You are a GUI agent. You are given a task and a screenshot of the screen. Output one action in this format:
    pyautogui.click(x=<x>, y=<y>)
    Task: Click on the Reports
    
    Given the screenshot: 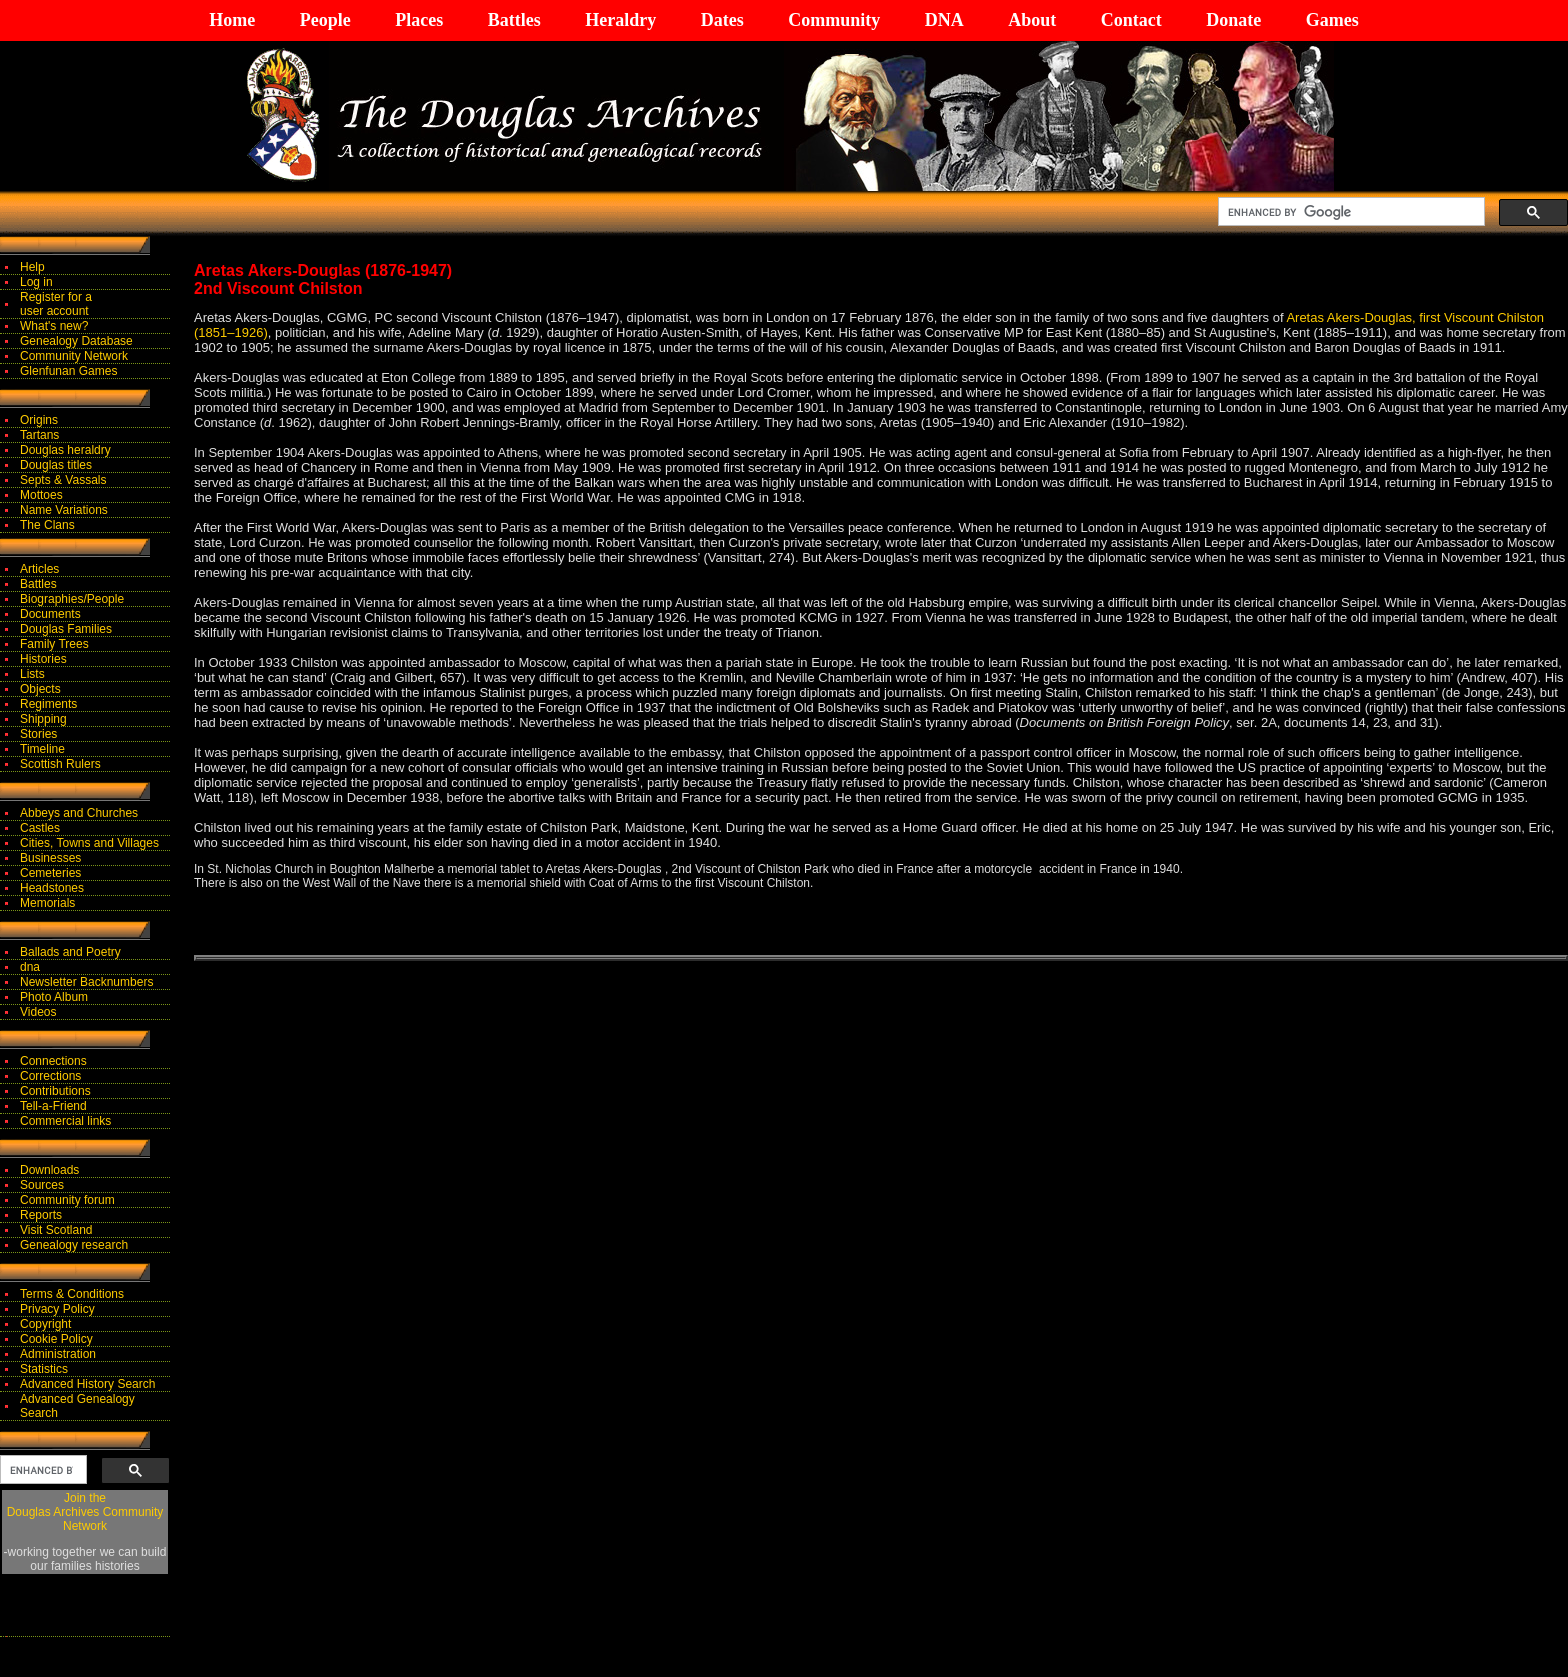 What is the action you would take?
    pyautogui.click(x=41, y=1215)
    